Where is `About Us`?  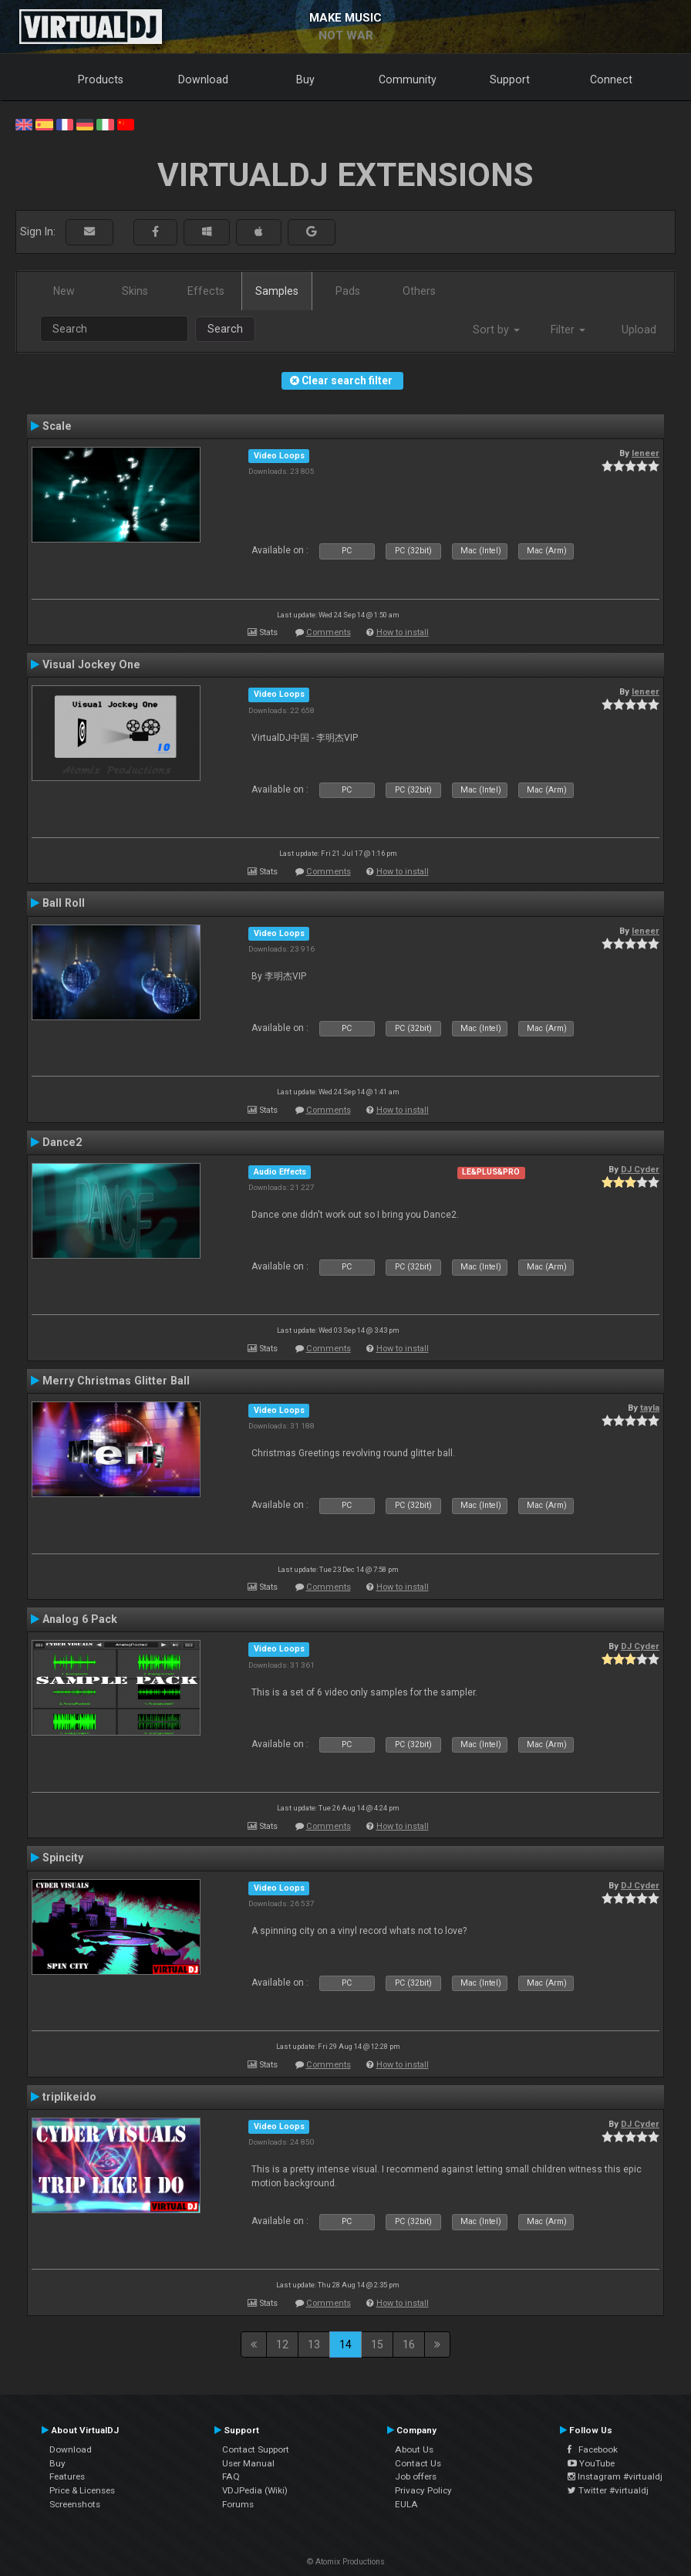 About Us is located at coordinates (414, 2449).